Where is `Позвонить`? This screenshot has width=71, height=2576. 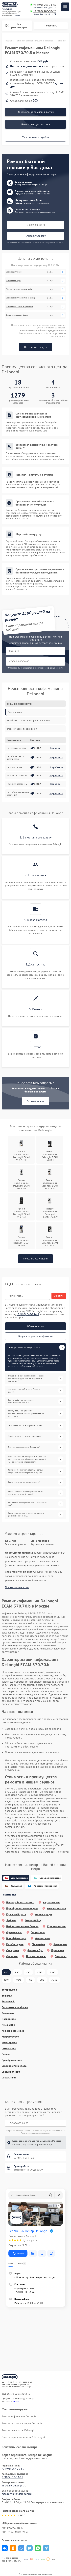 Позвонить is located at coordinates (51, 25).